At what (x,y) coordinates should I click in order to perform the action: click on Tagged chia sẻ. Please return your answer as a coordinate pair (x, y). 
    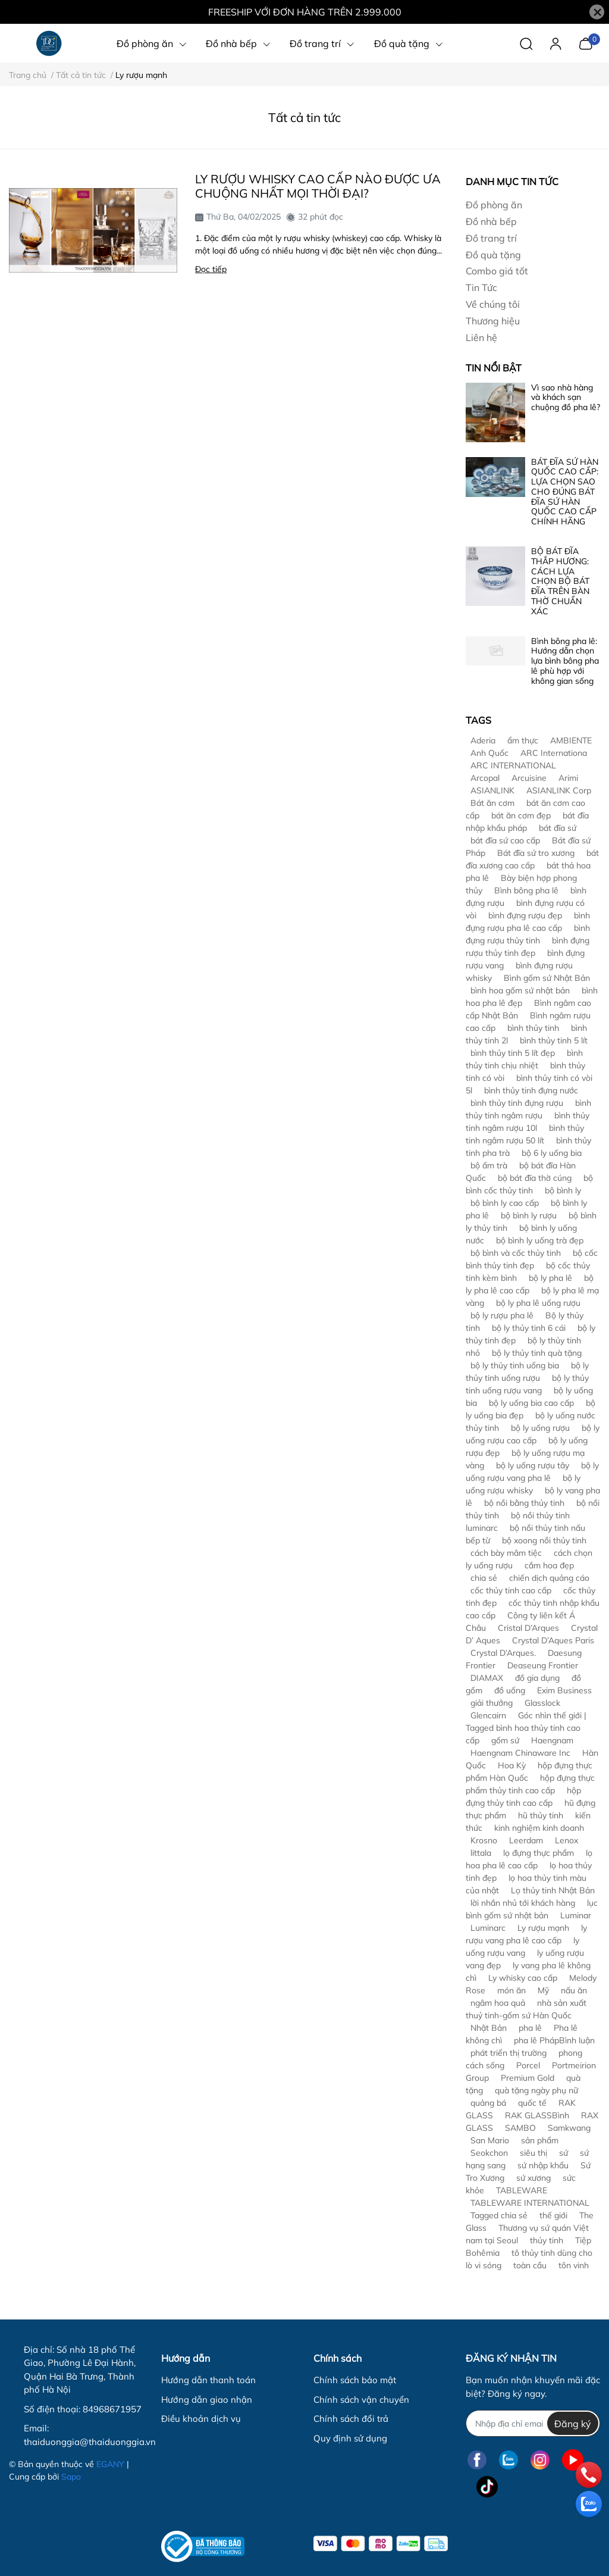
    Looking at the image, I should click on (499, 2215).